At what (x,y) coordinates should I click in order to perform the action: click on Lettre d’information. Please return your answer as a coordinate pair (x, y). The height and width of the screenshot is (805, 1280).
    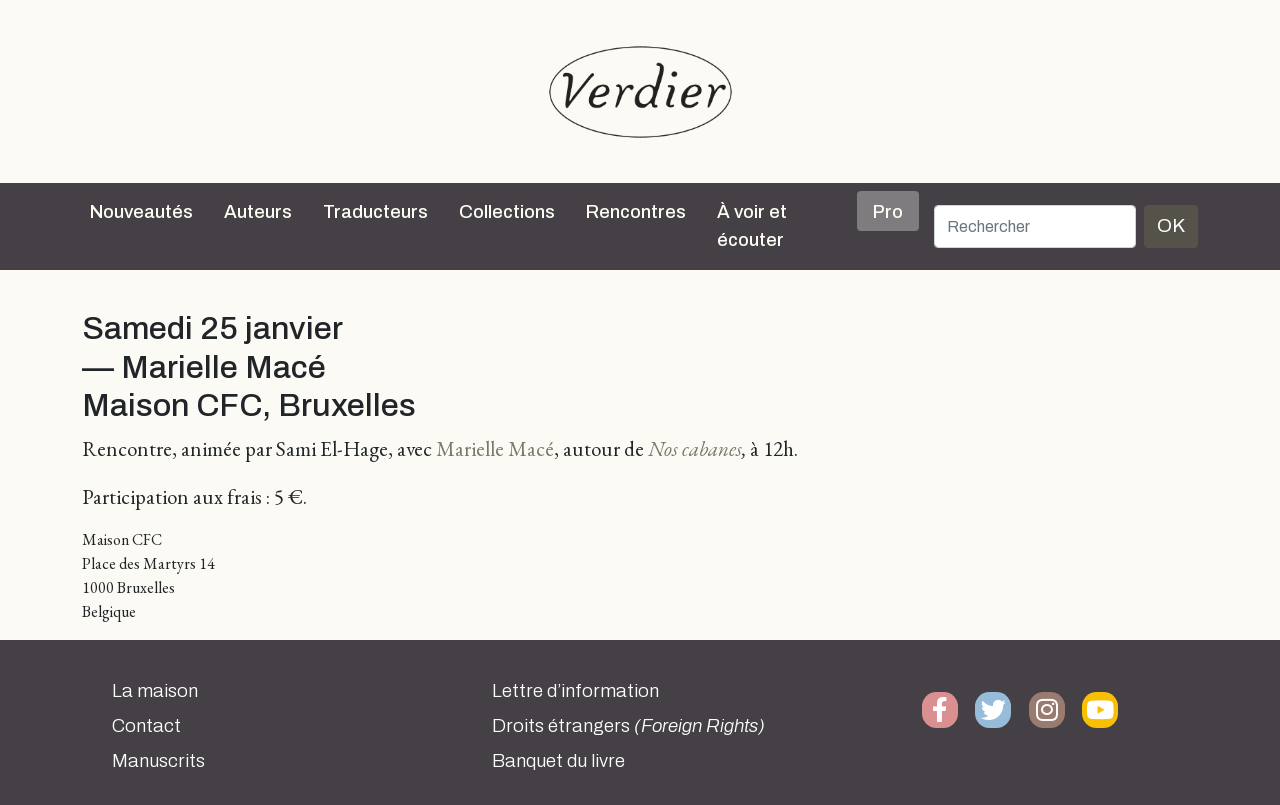
    Looking at the image, I should click on (575, 691).